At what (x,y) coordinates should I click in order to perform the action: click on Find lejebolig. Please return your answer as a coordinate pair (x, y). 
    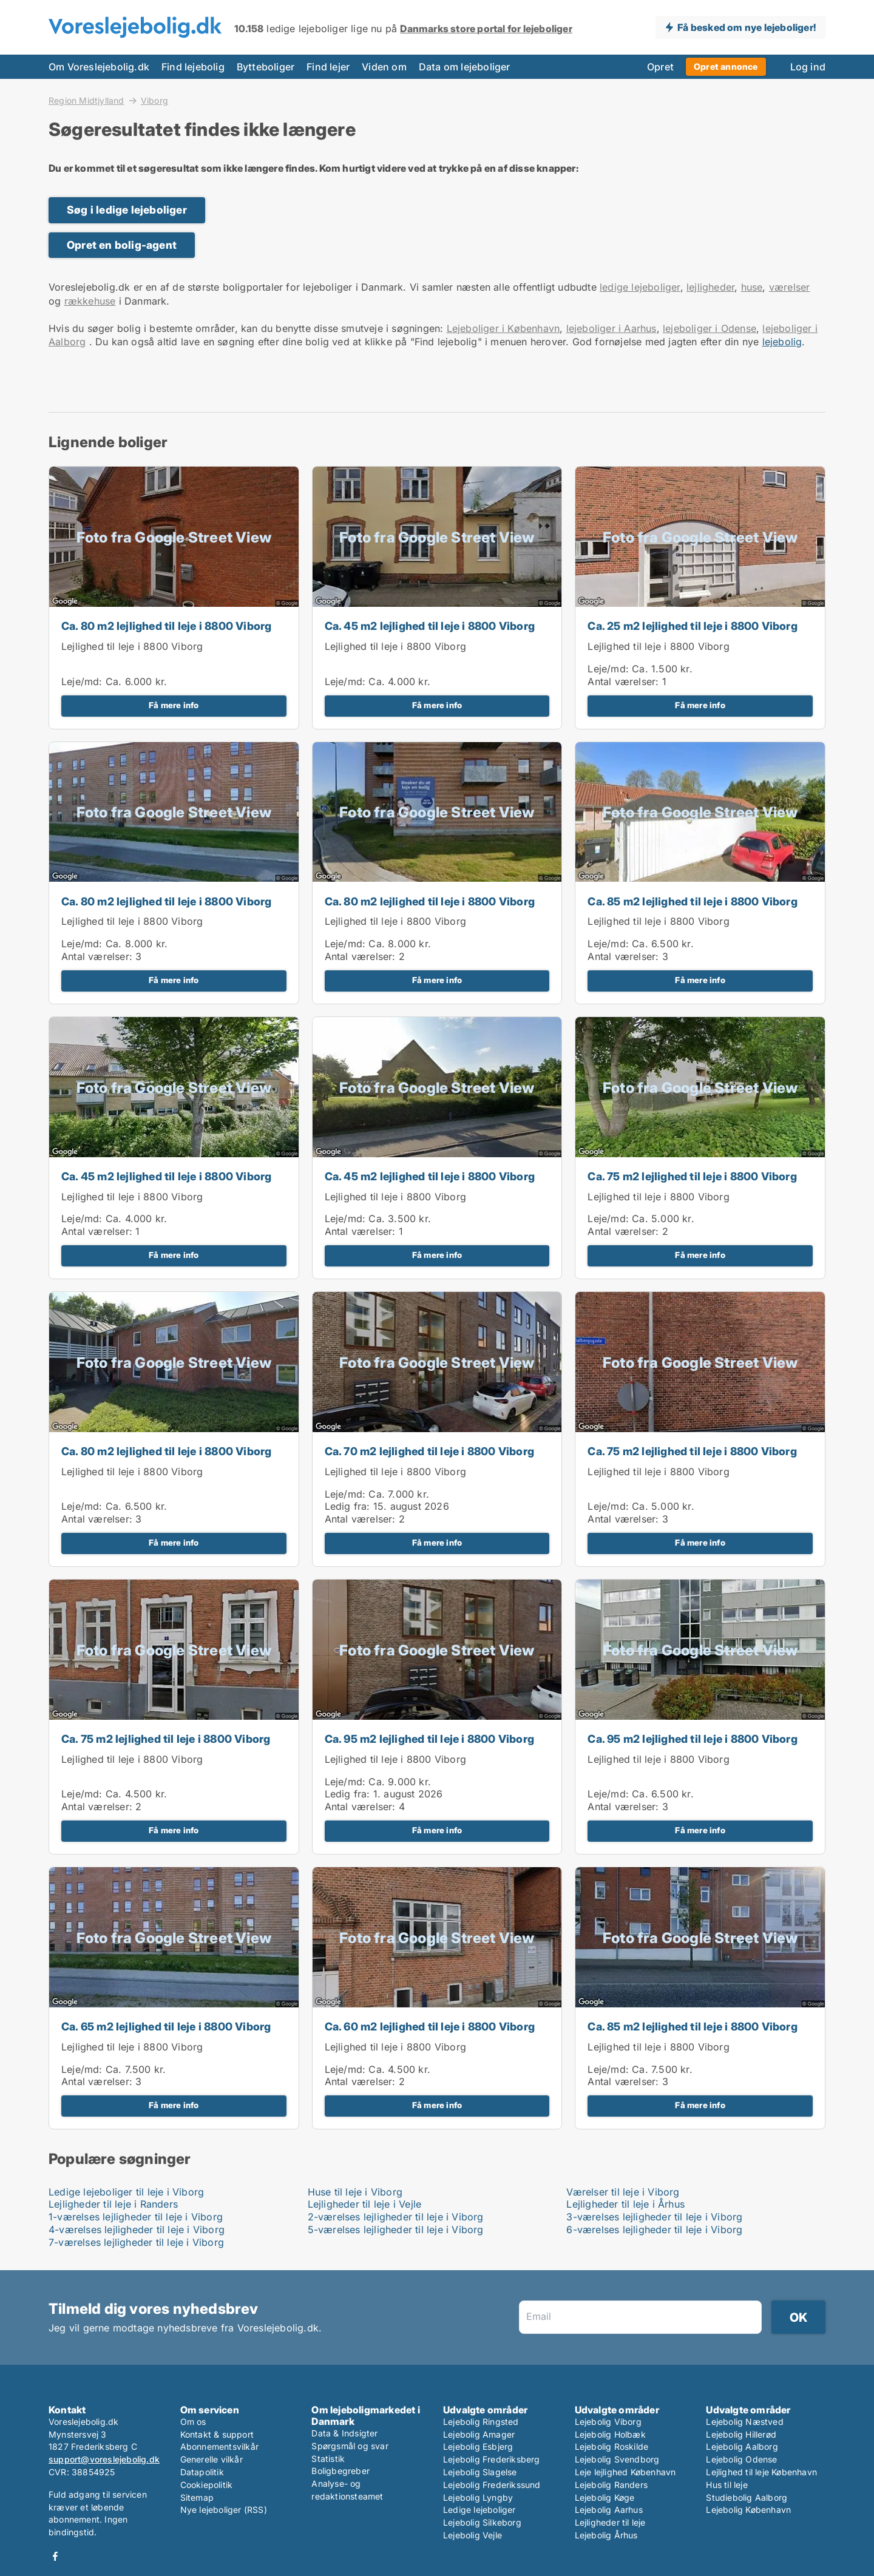
    Looking at the image, I should click on (193, 67).